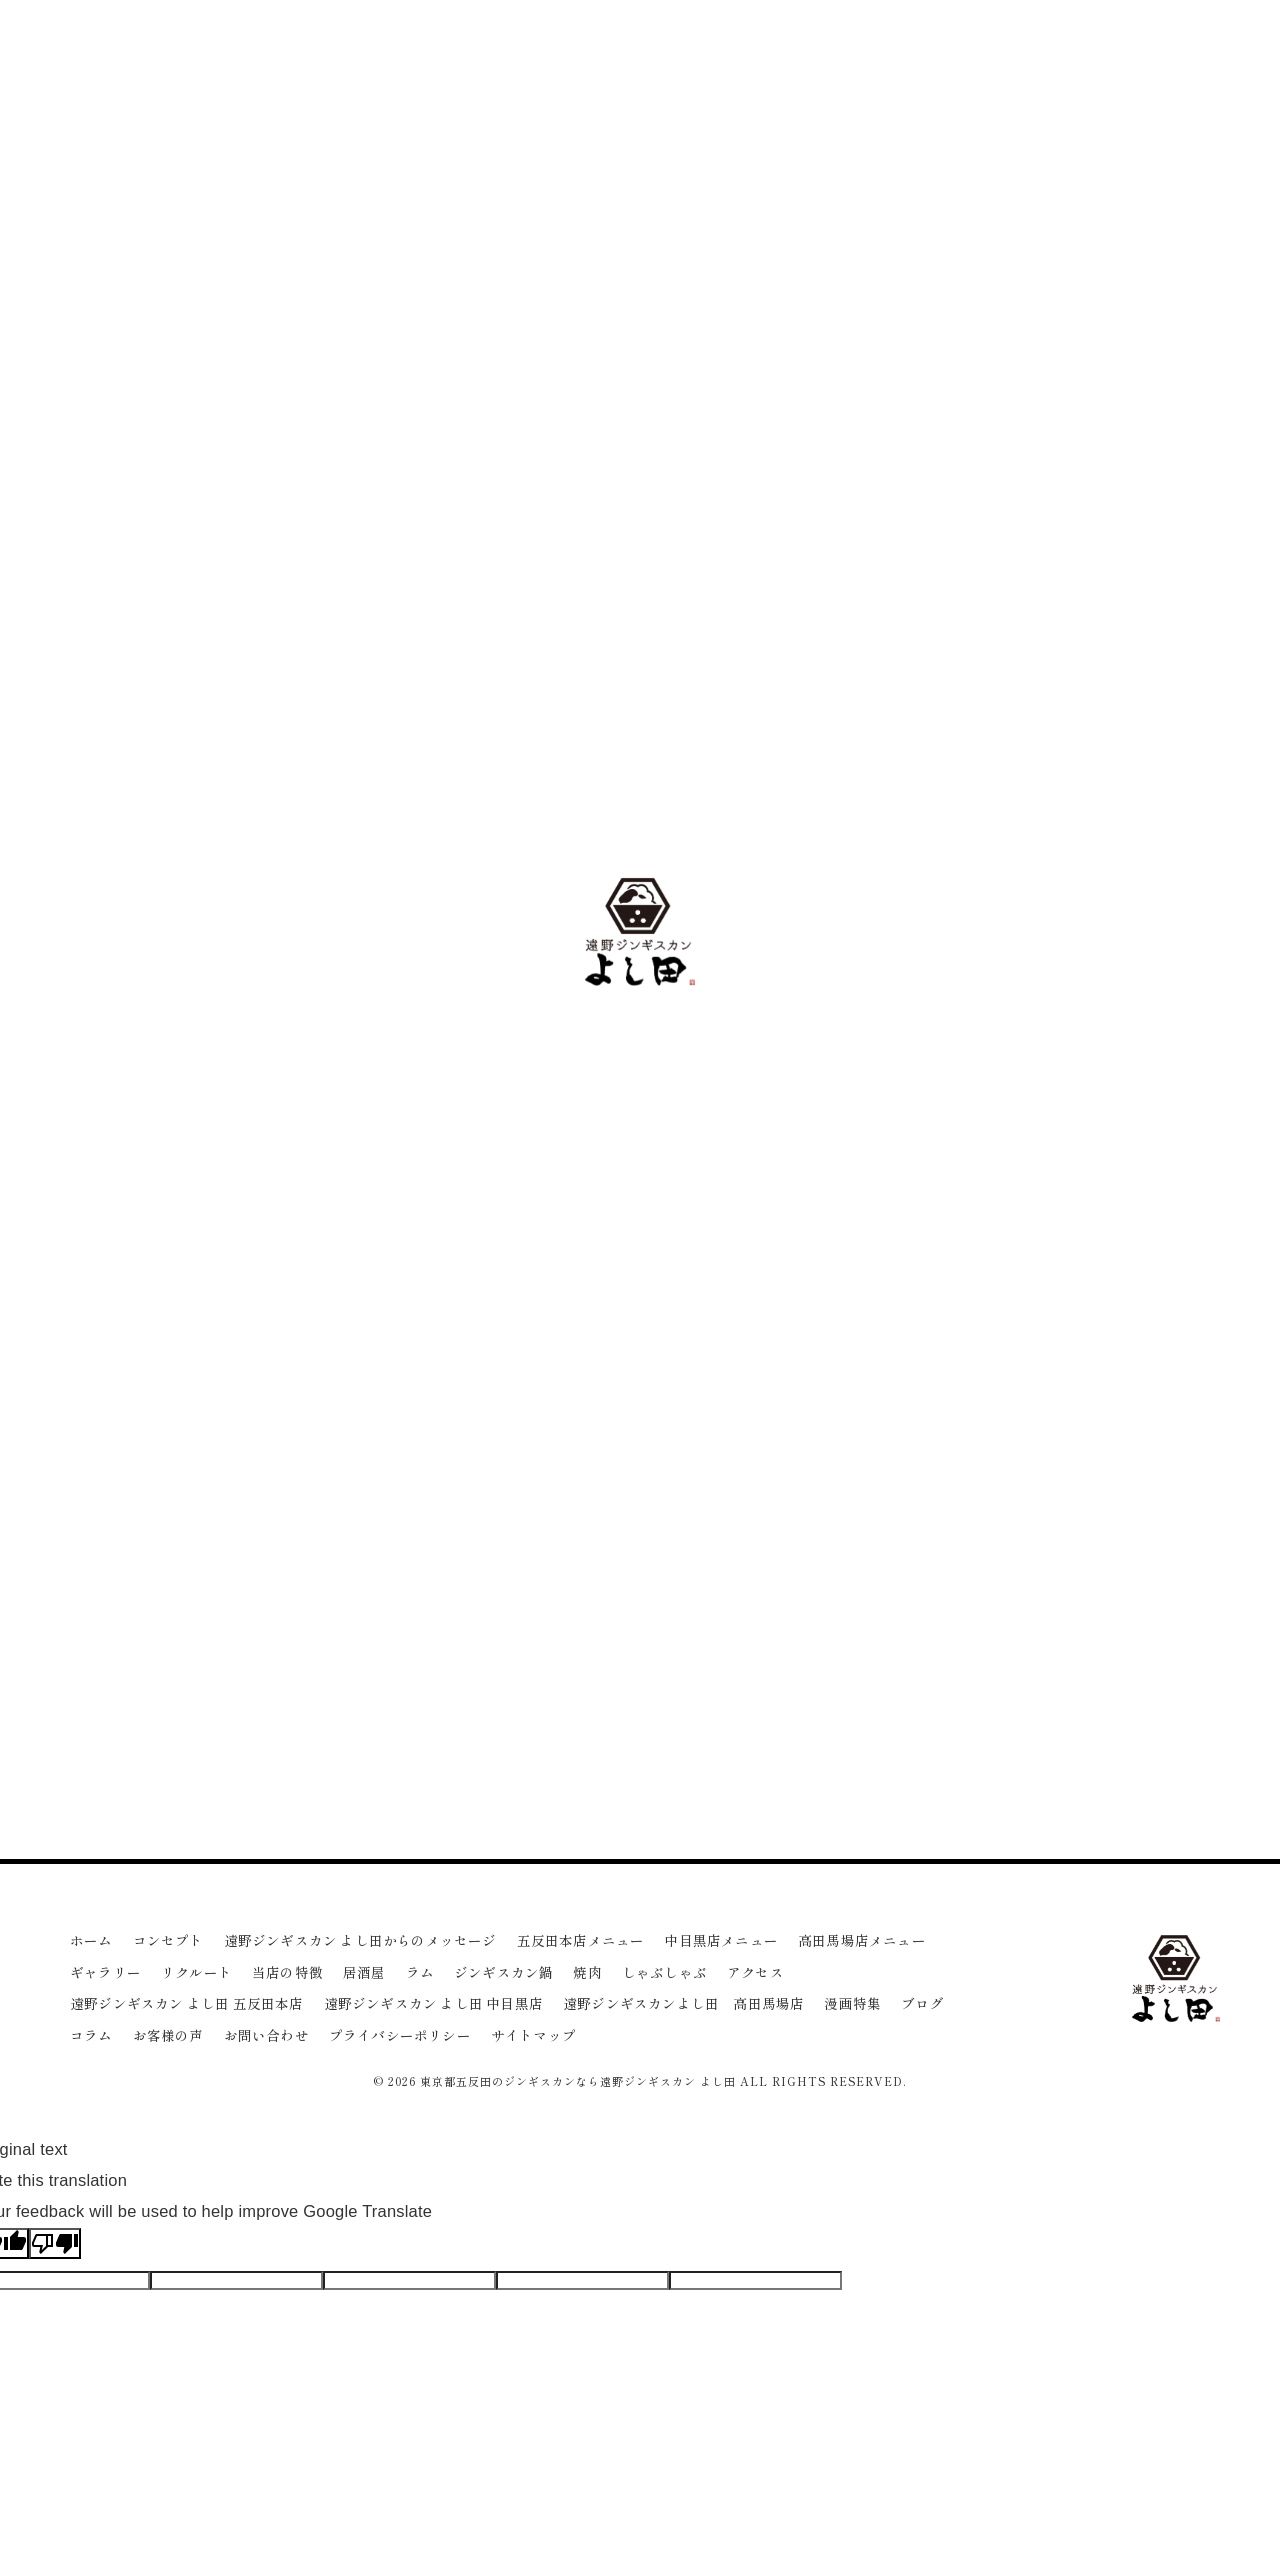 Image resolution: width=1280 pixels, height=2561 pixels. Describe the element at coordinates (1062, 770) in the screenshot. I see `遠野ジンギスカン よし田 五反田本店` at that location.